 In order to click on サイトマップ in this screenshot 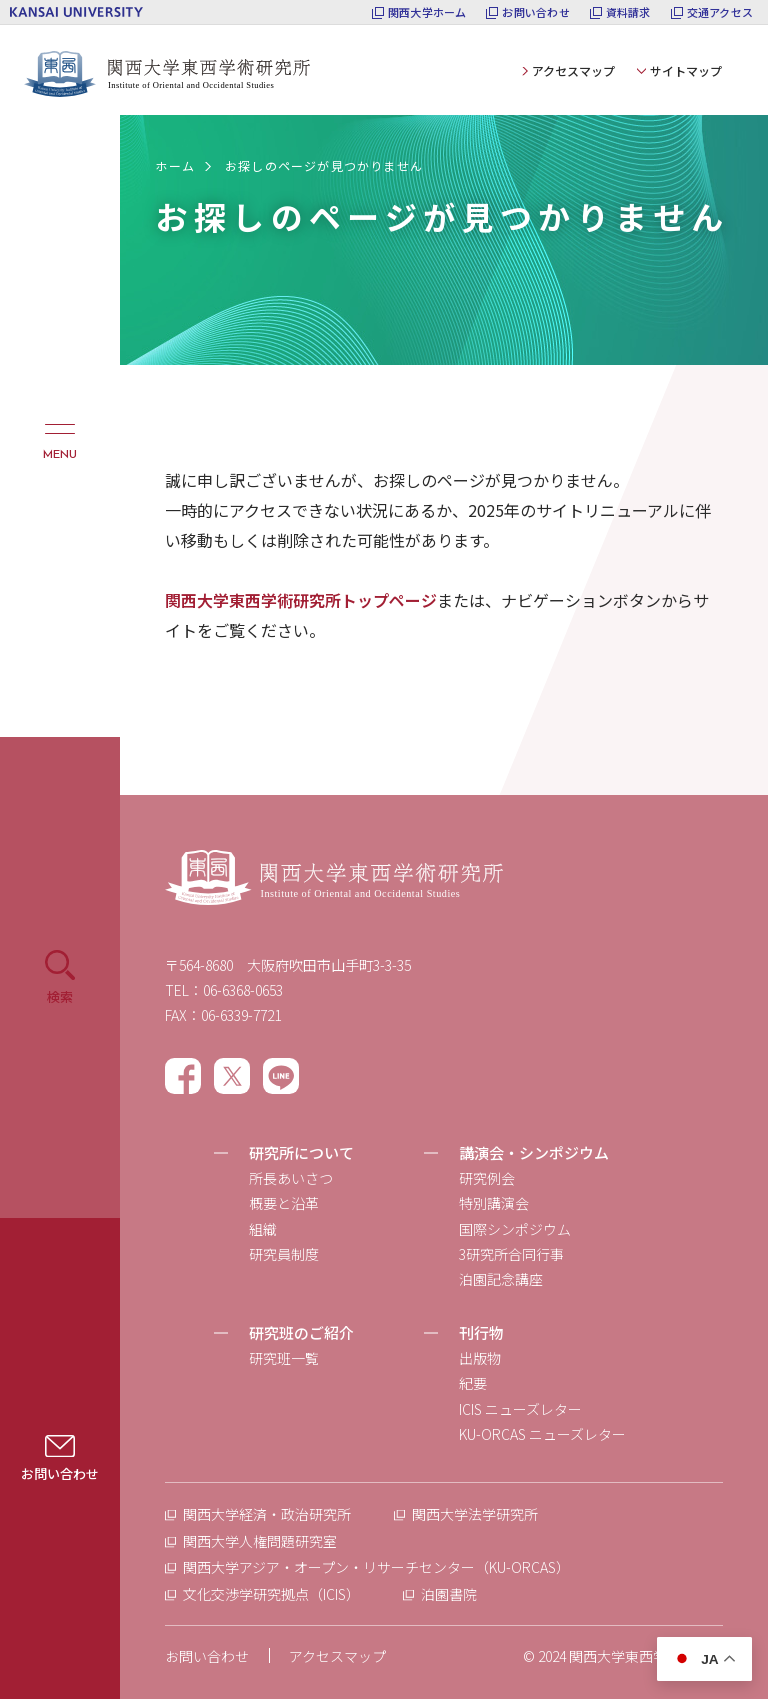, I will do `click(686, 70)`.